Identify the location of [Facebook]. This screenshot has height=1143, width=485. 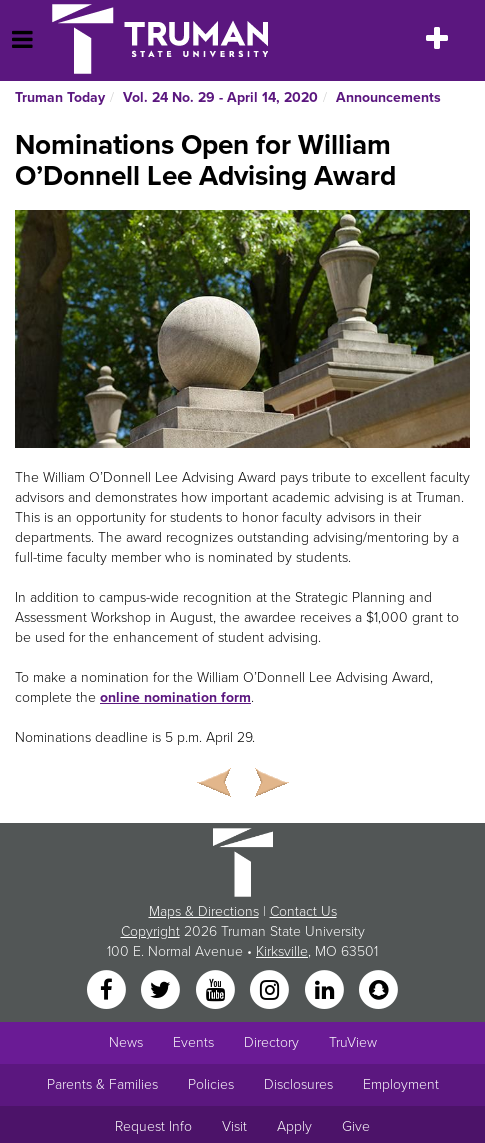
(108, 990).